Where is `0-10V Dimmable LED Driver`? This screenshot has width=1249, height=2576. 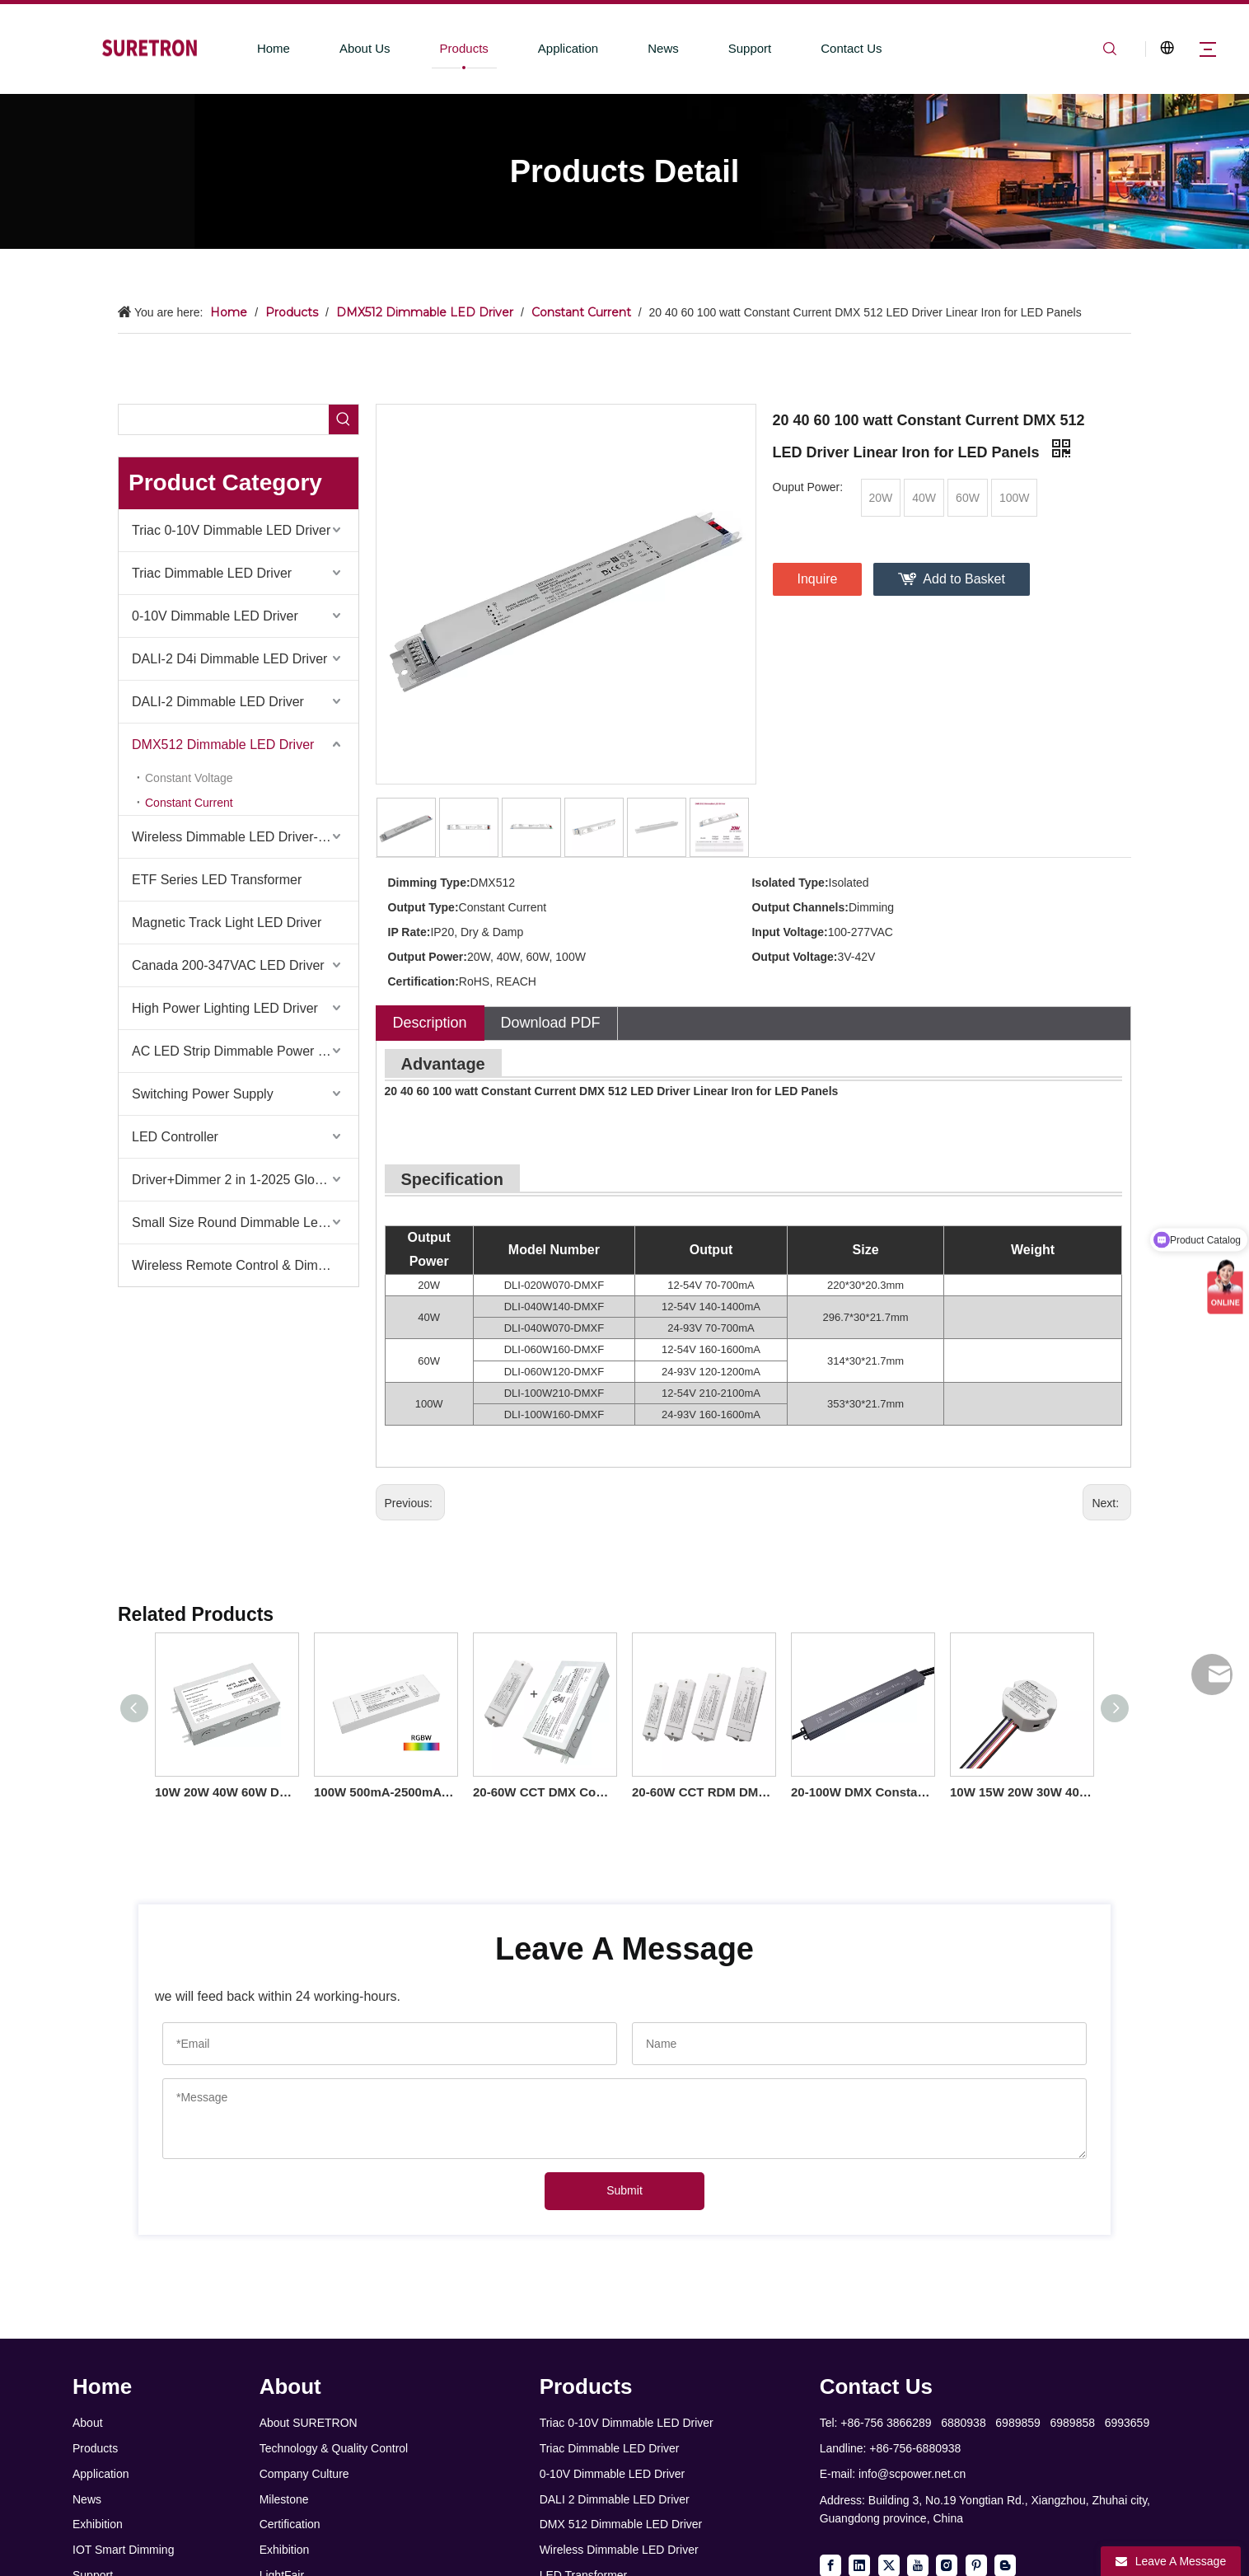 0-10V Dimmable LED Driver is located at coordinates (215, 616).